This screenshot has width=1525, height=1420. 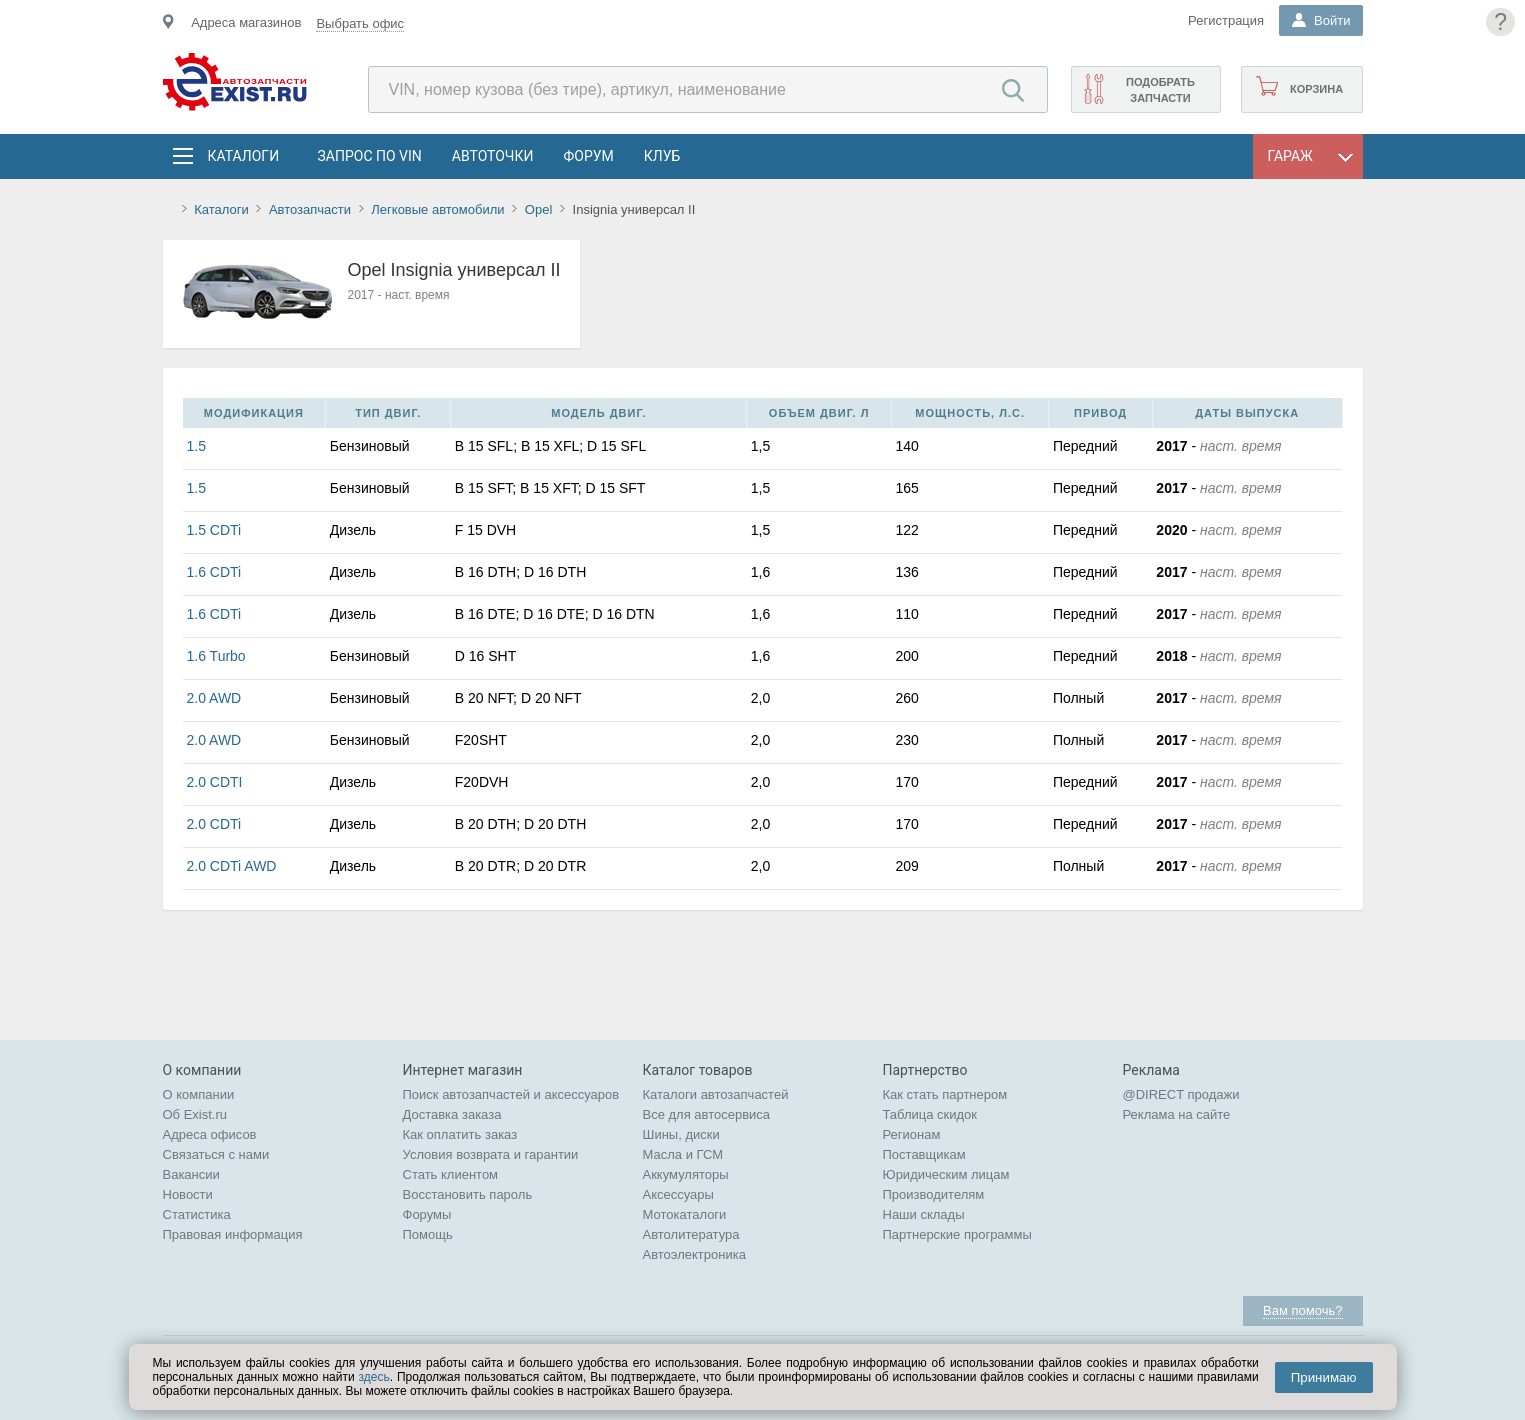 I want to click on Аккумуляторы, so click(x=686, y=1174).